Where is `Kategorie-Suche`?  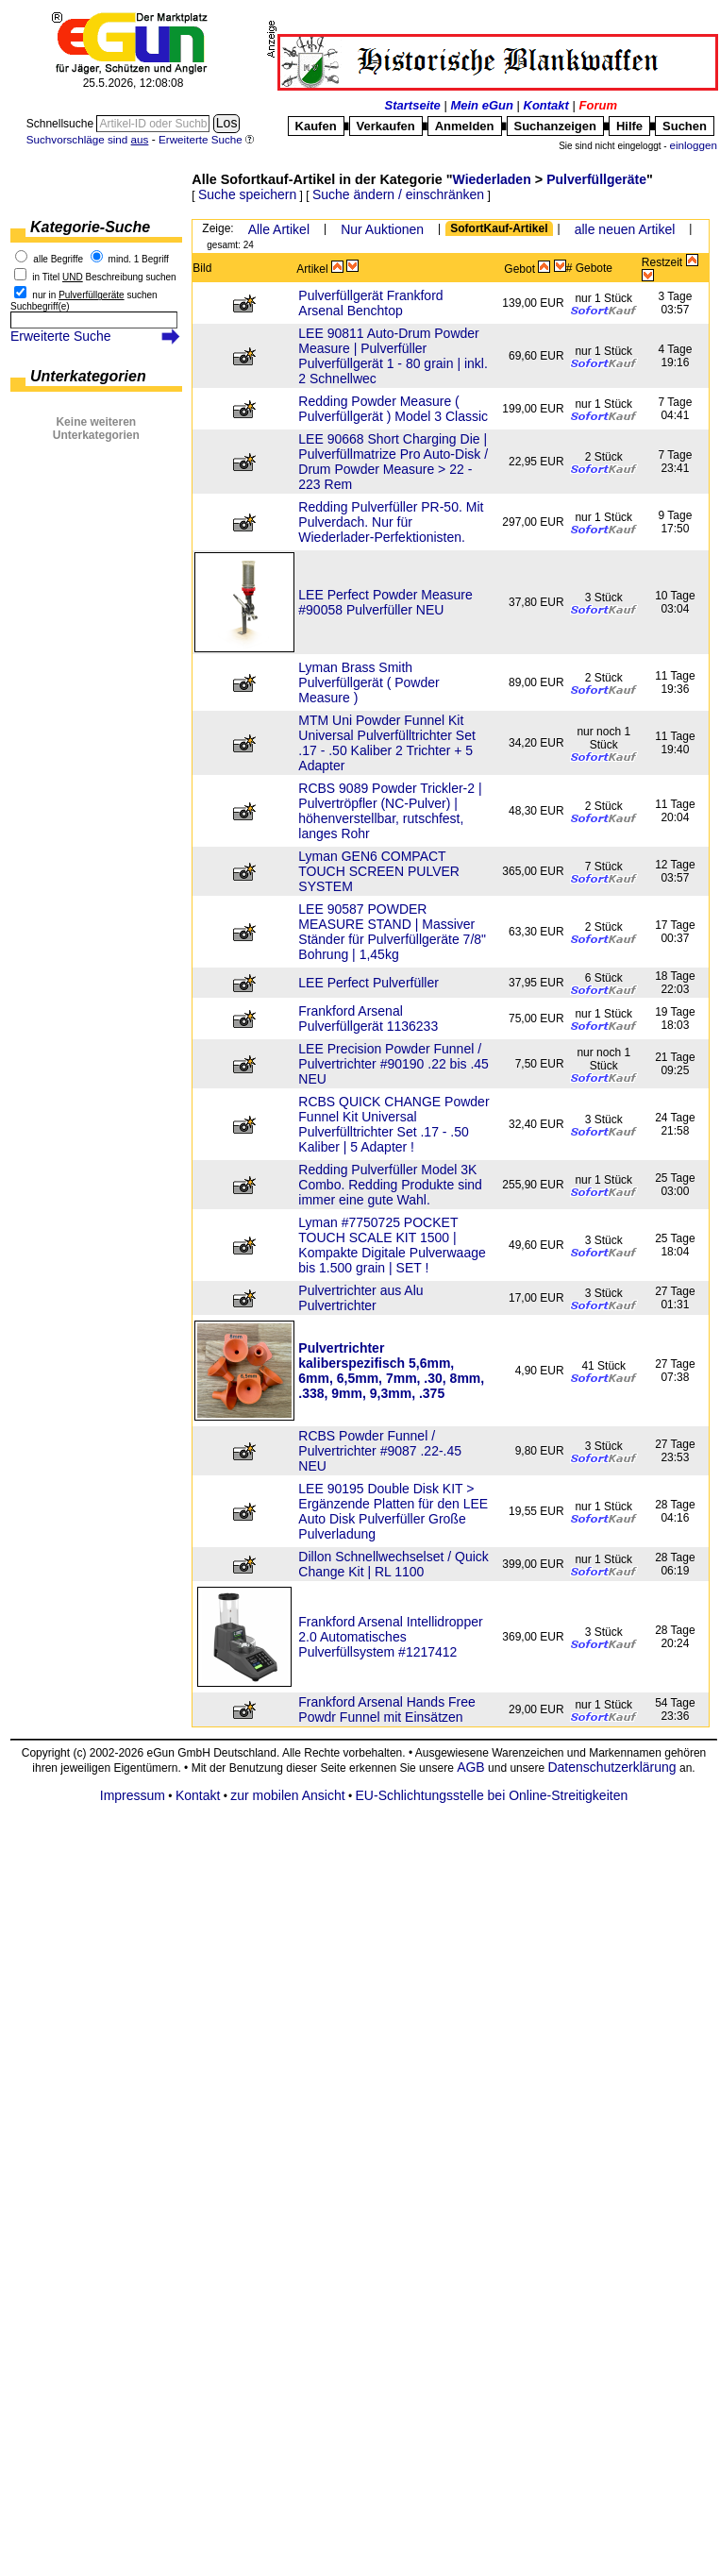 Kategorie-Suche is located at coordinates (90, 227).